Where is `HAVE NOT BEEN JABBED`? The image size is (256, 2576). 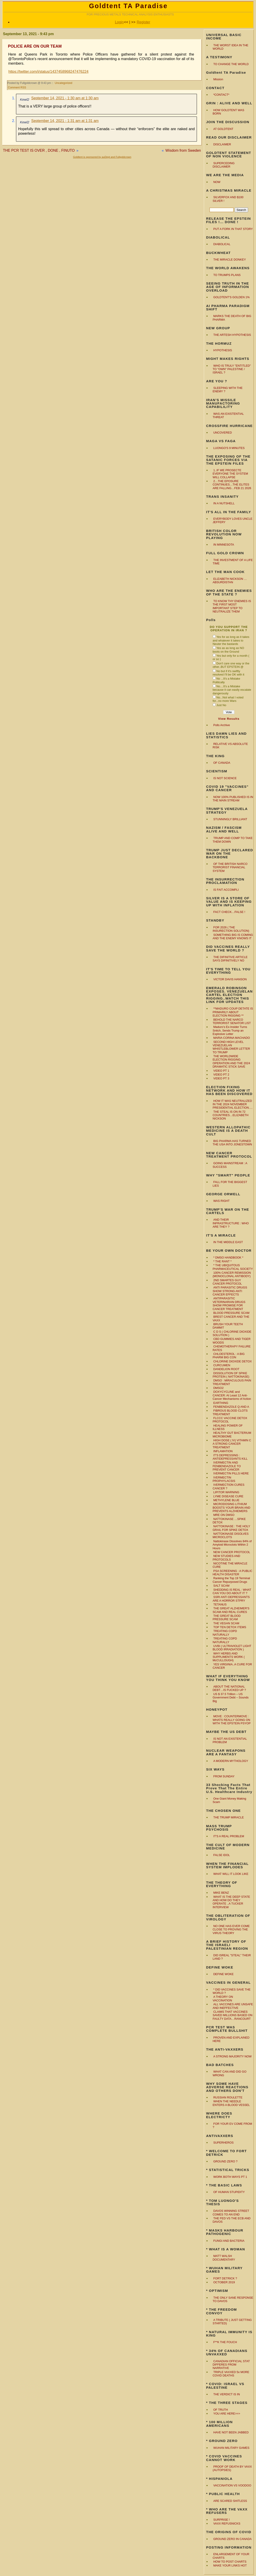
HAVE NOT BEEN JABBED is located at coordinates (231, 2432).